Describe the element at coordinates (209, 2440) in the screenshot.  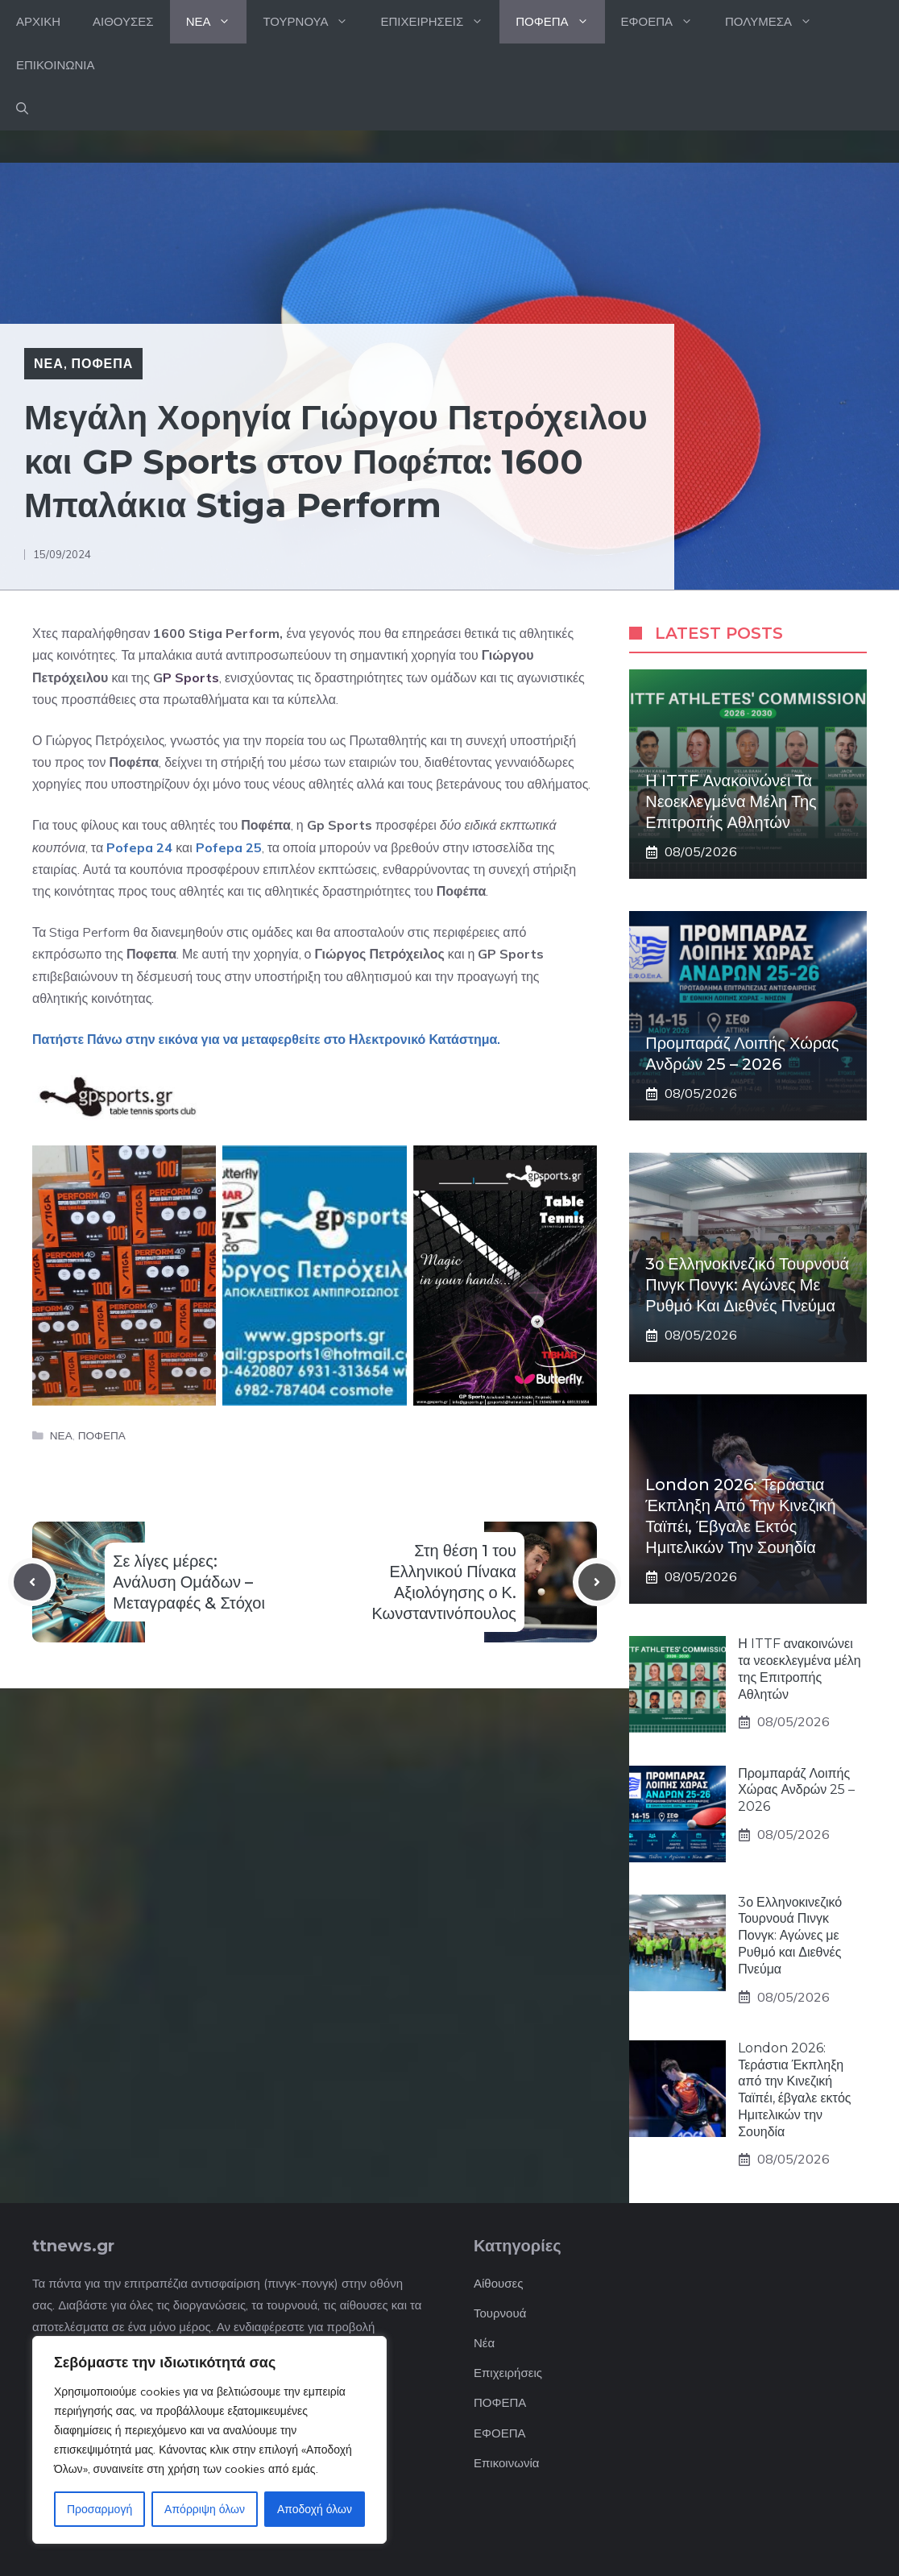
I see `[region]` at that location.